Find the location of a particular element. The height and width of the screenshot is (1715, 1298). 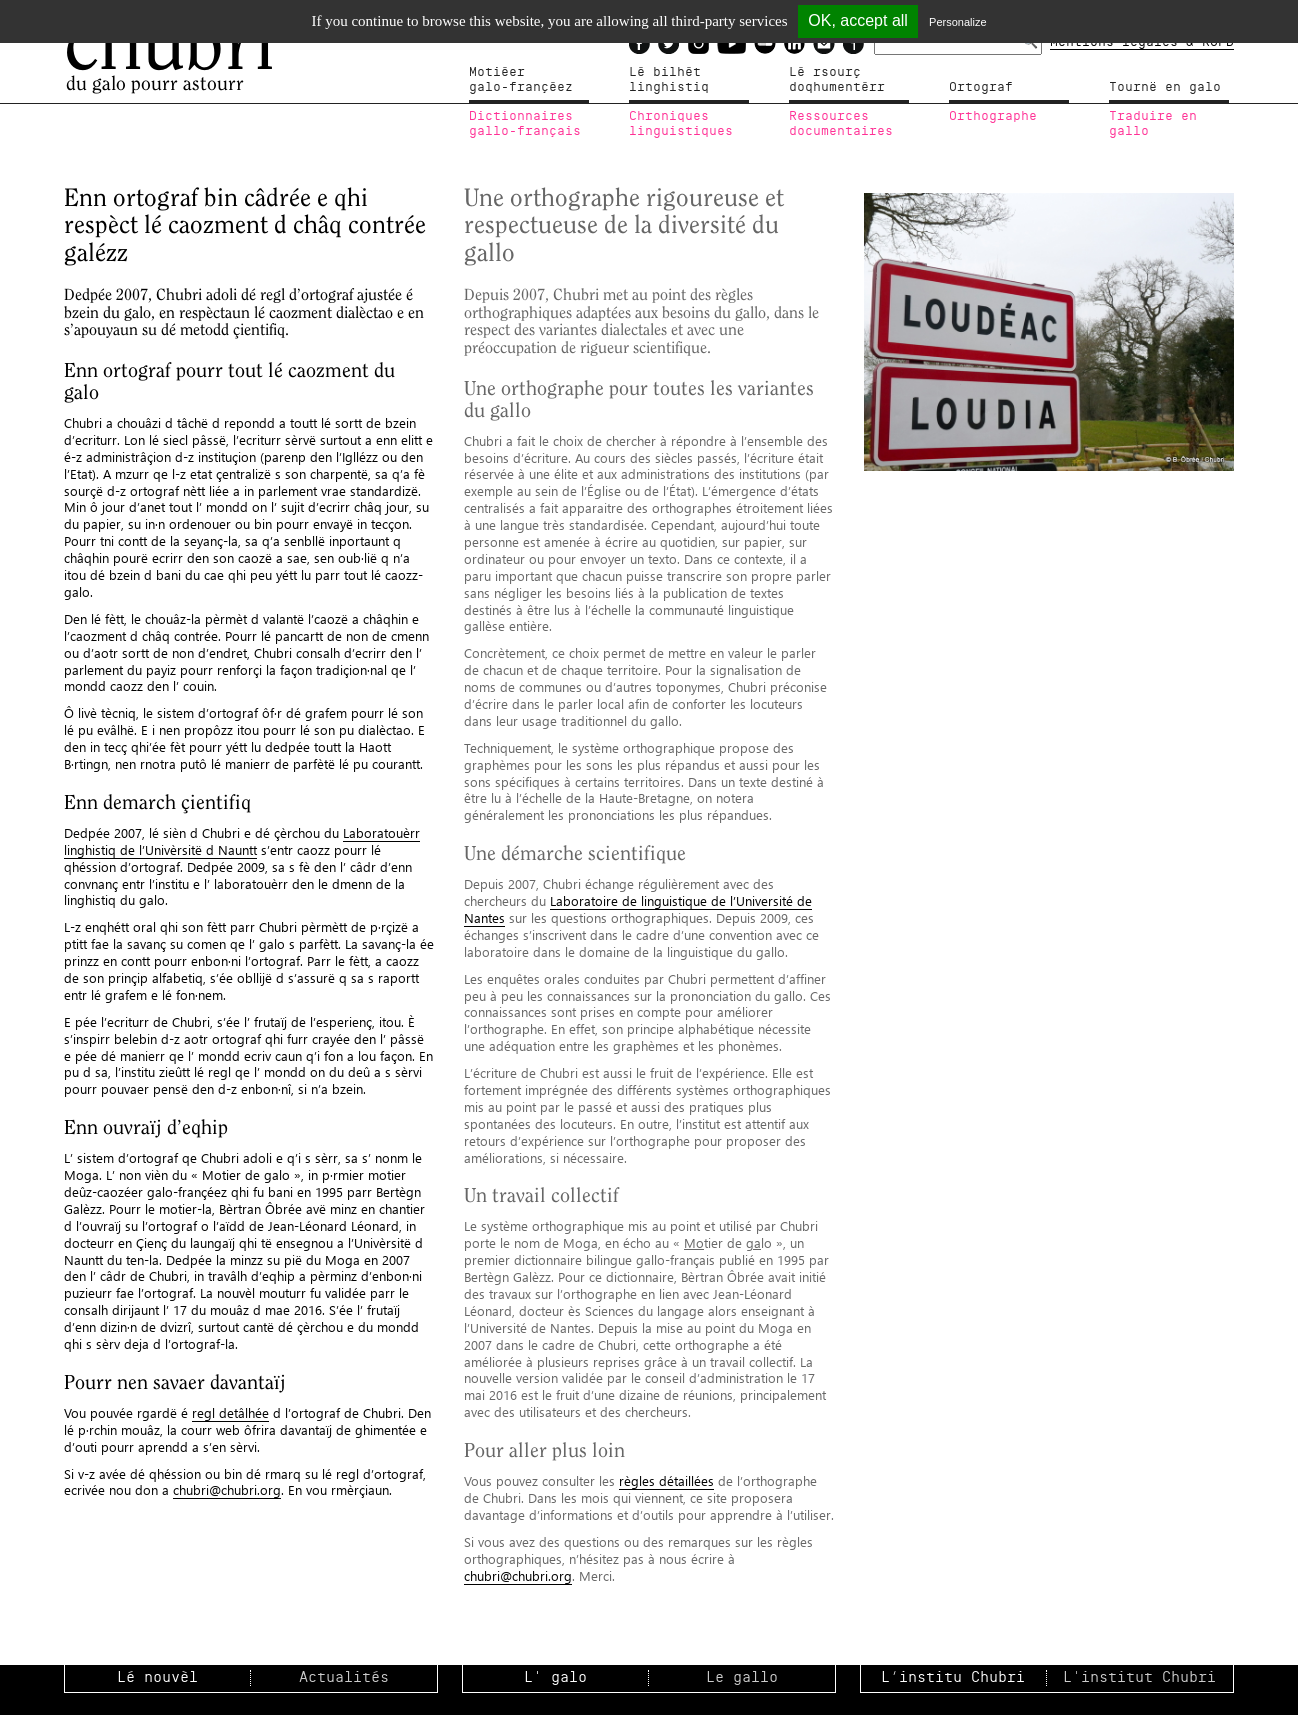

règles détaillées is located at coordinates (666, 1480).